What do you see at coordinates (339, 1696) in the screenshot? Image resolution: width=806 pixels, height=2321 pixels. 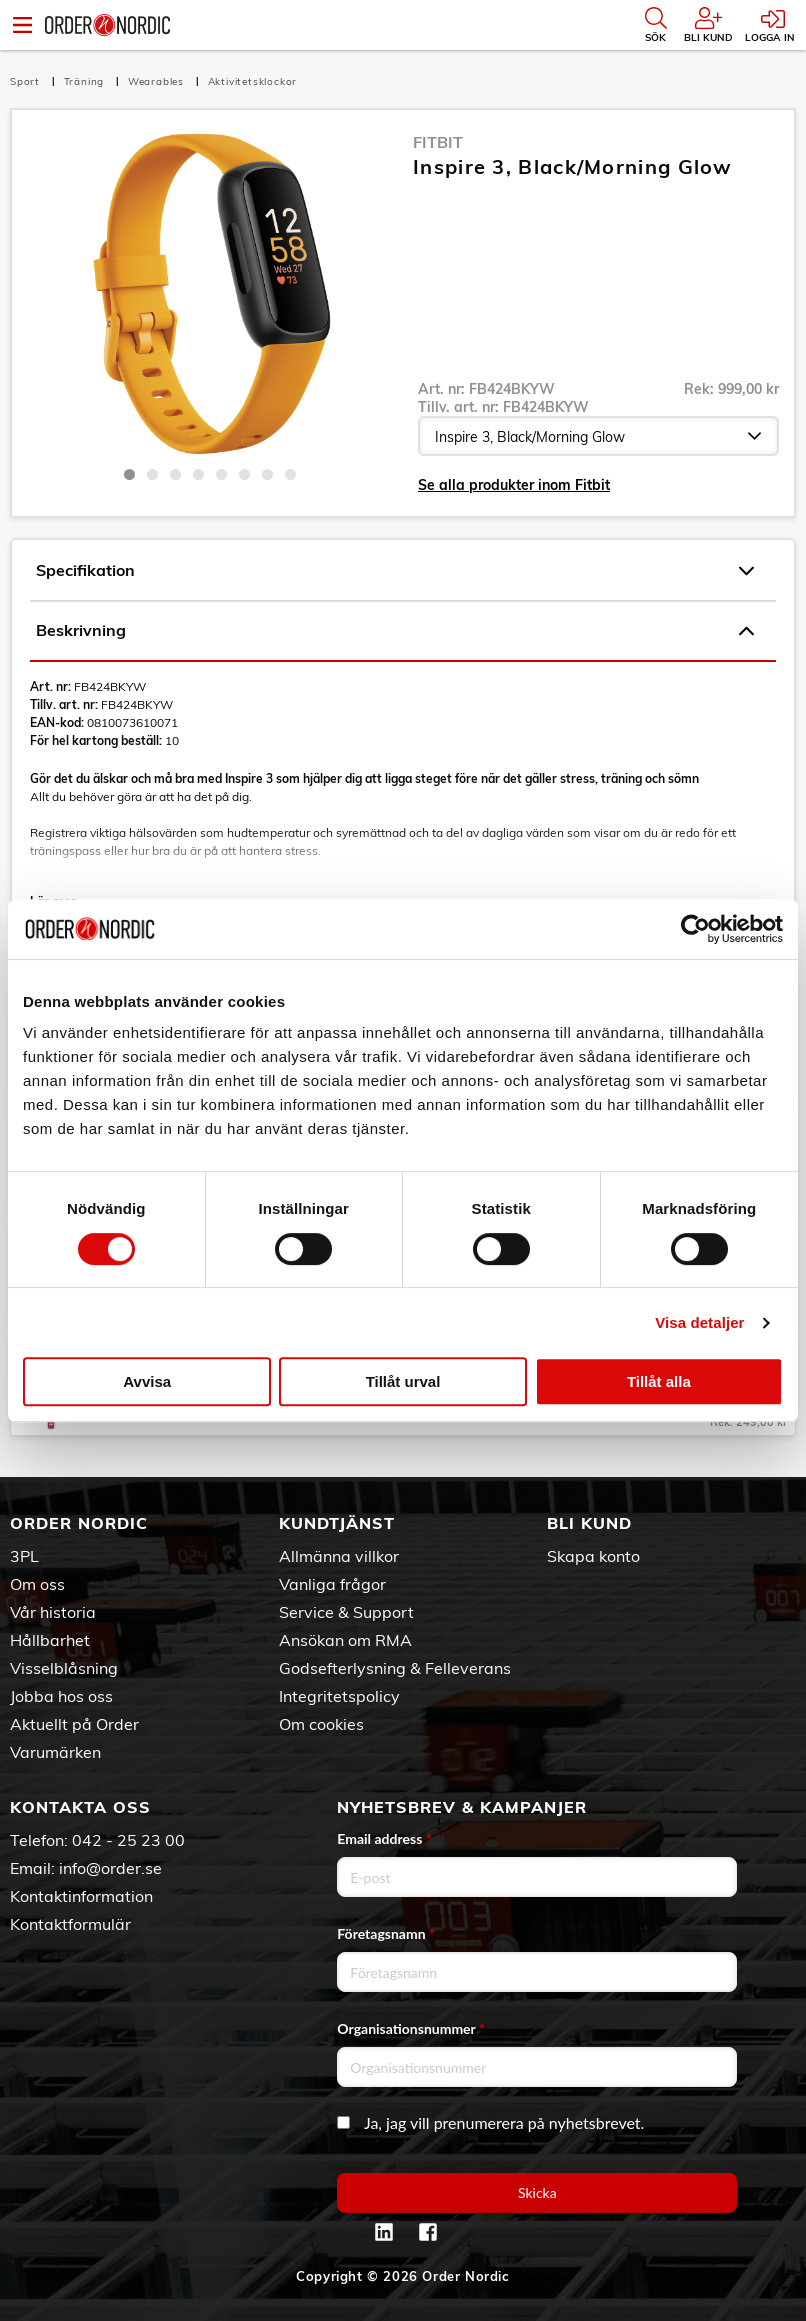 I see `Integritetspolicy` at bounding box center [339, 1696].